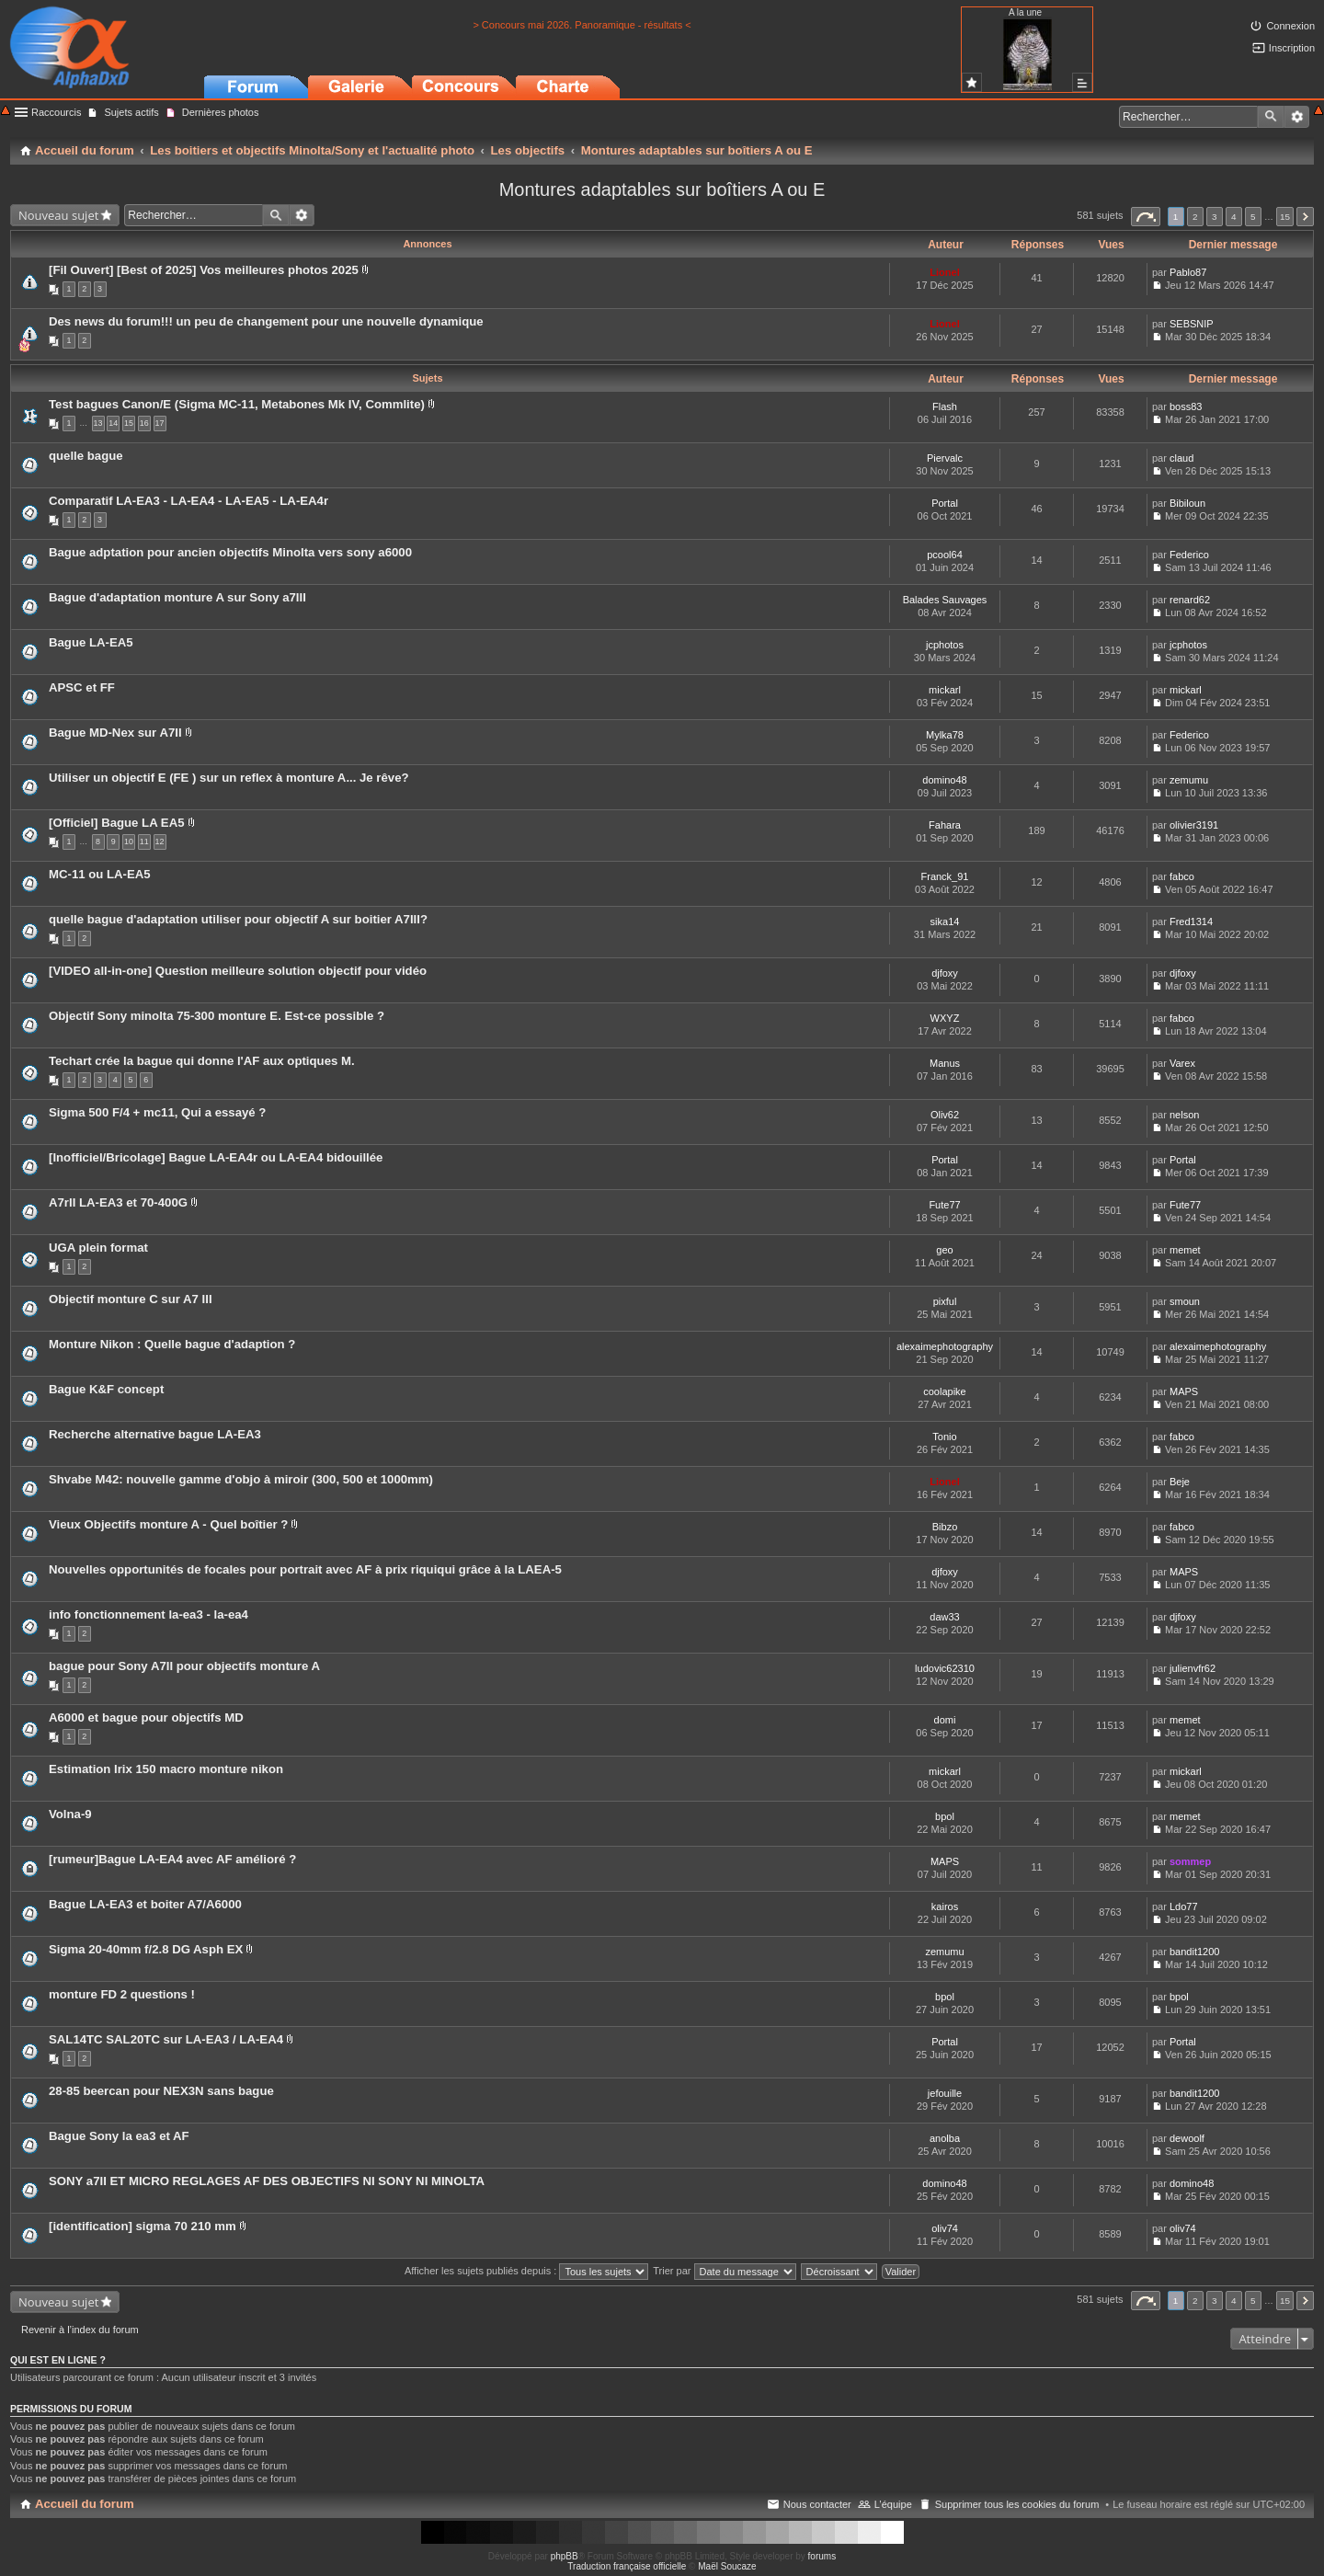 This screenshot has height=2576, width=1324. Describe the element at coordinates (1186, 406) in the screenshot. I see `boss83` at that location.